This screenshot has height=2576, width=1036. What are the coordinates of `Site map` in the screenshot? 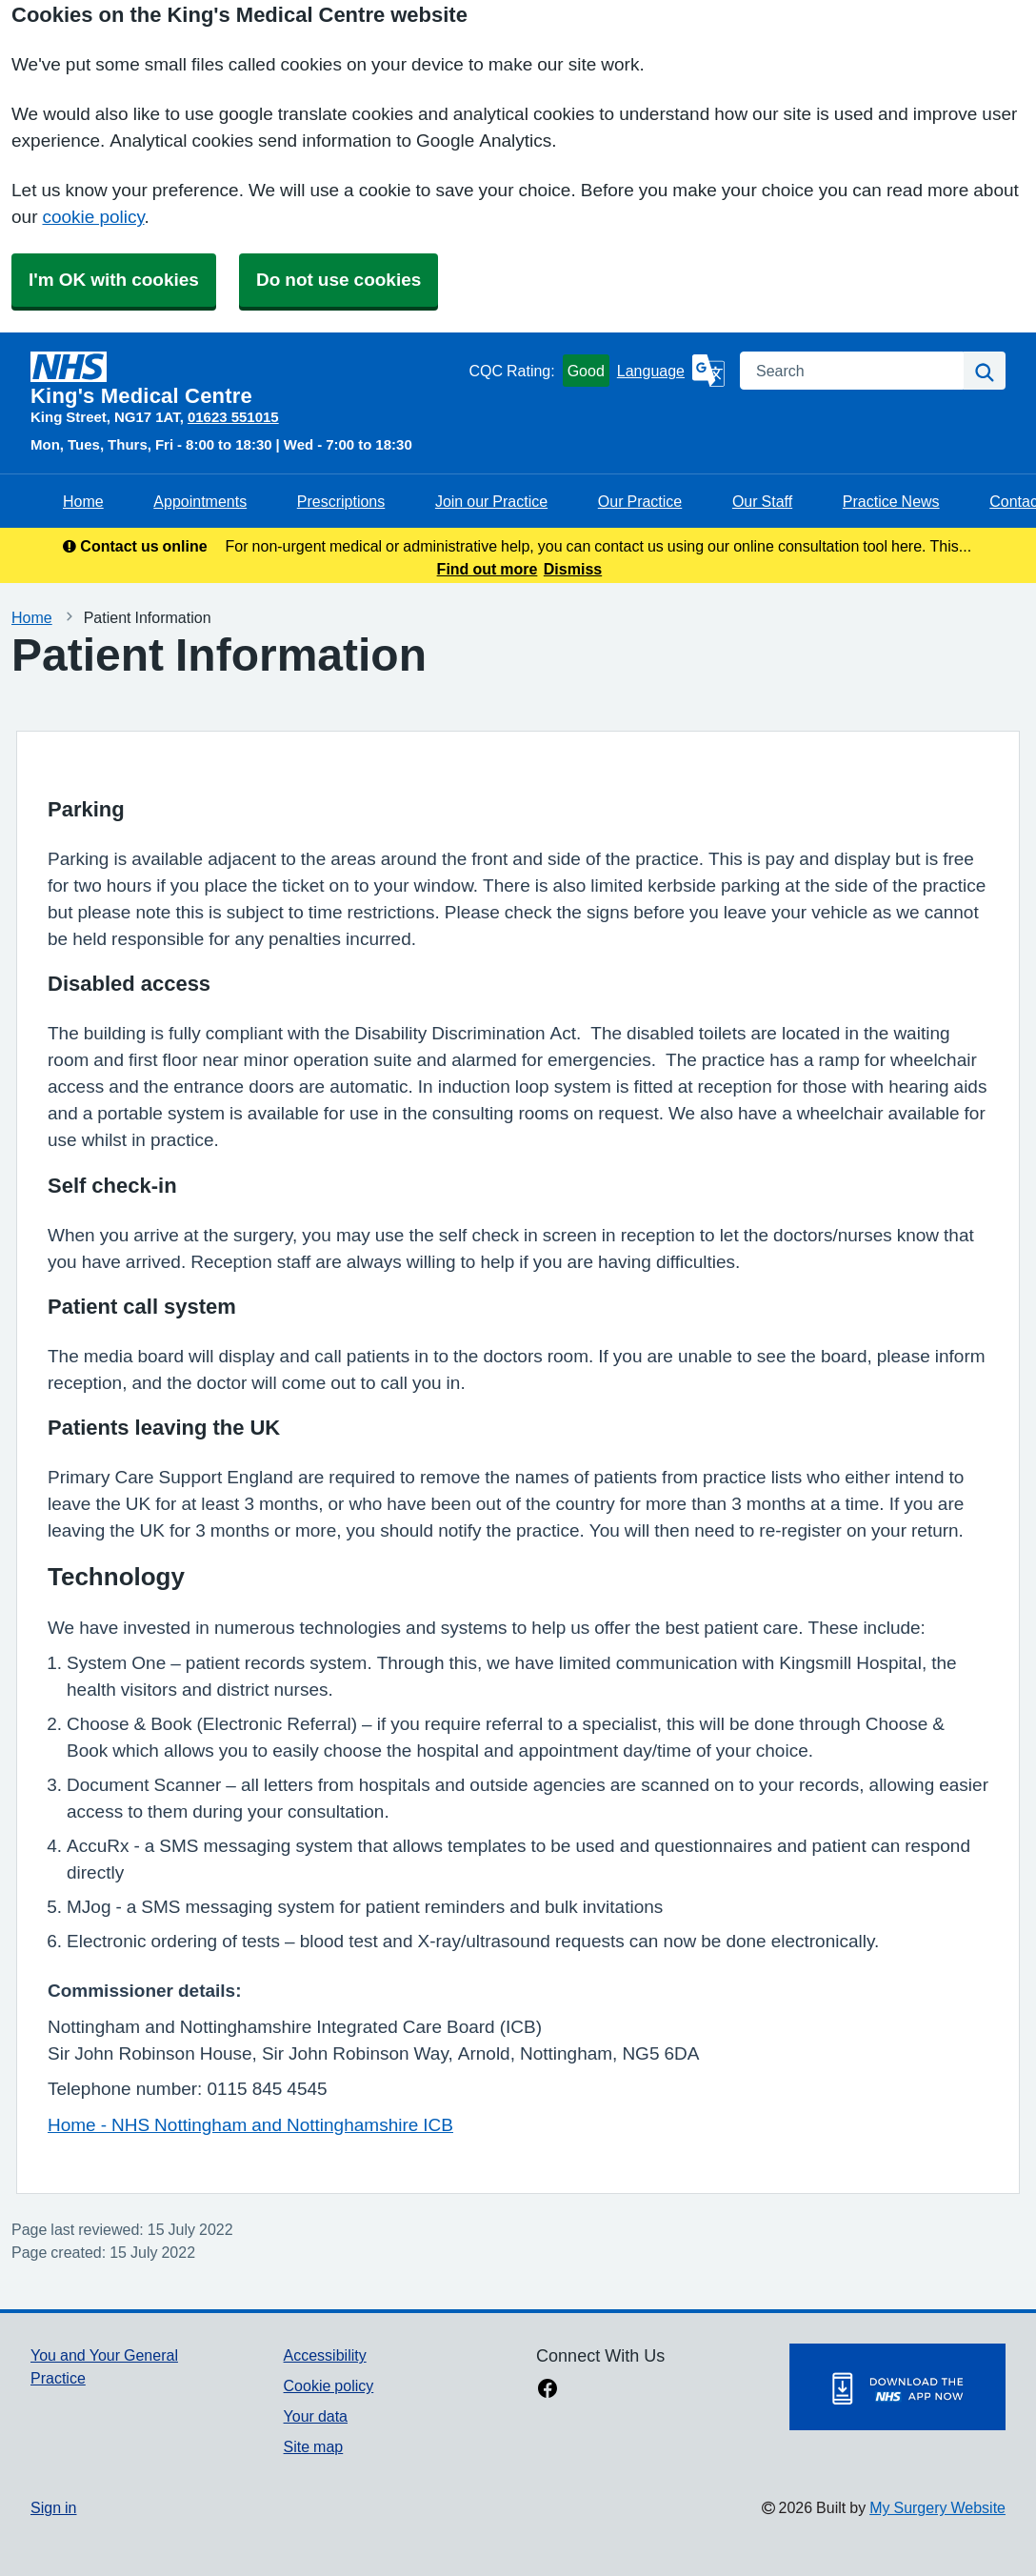 It's located at (314, 2446).